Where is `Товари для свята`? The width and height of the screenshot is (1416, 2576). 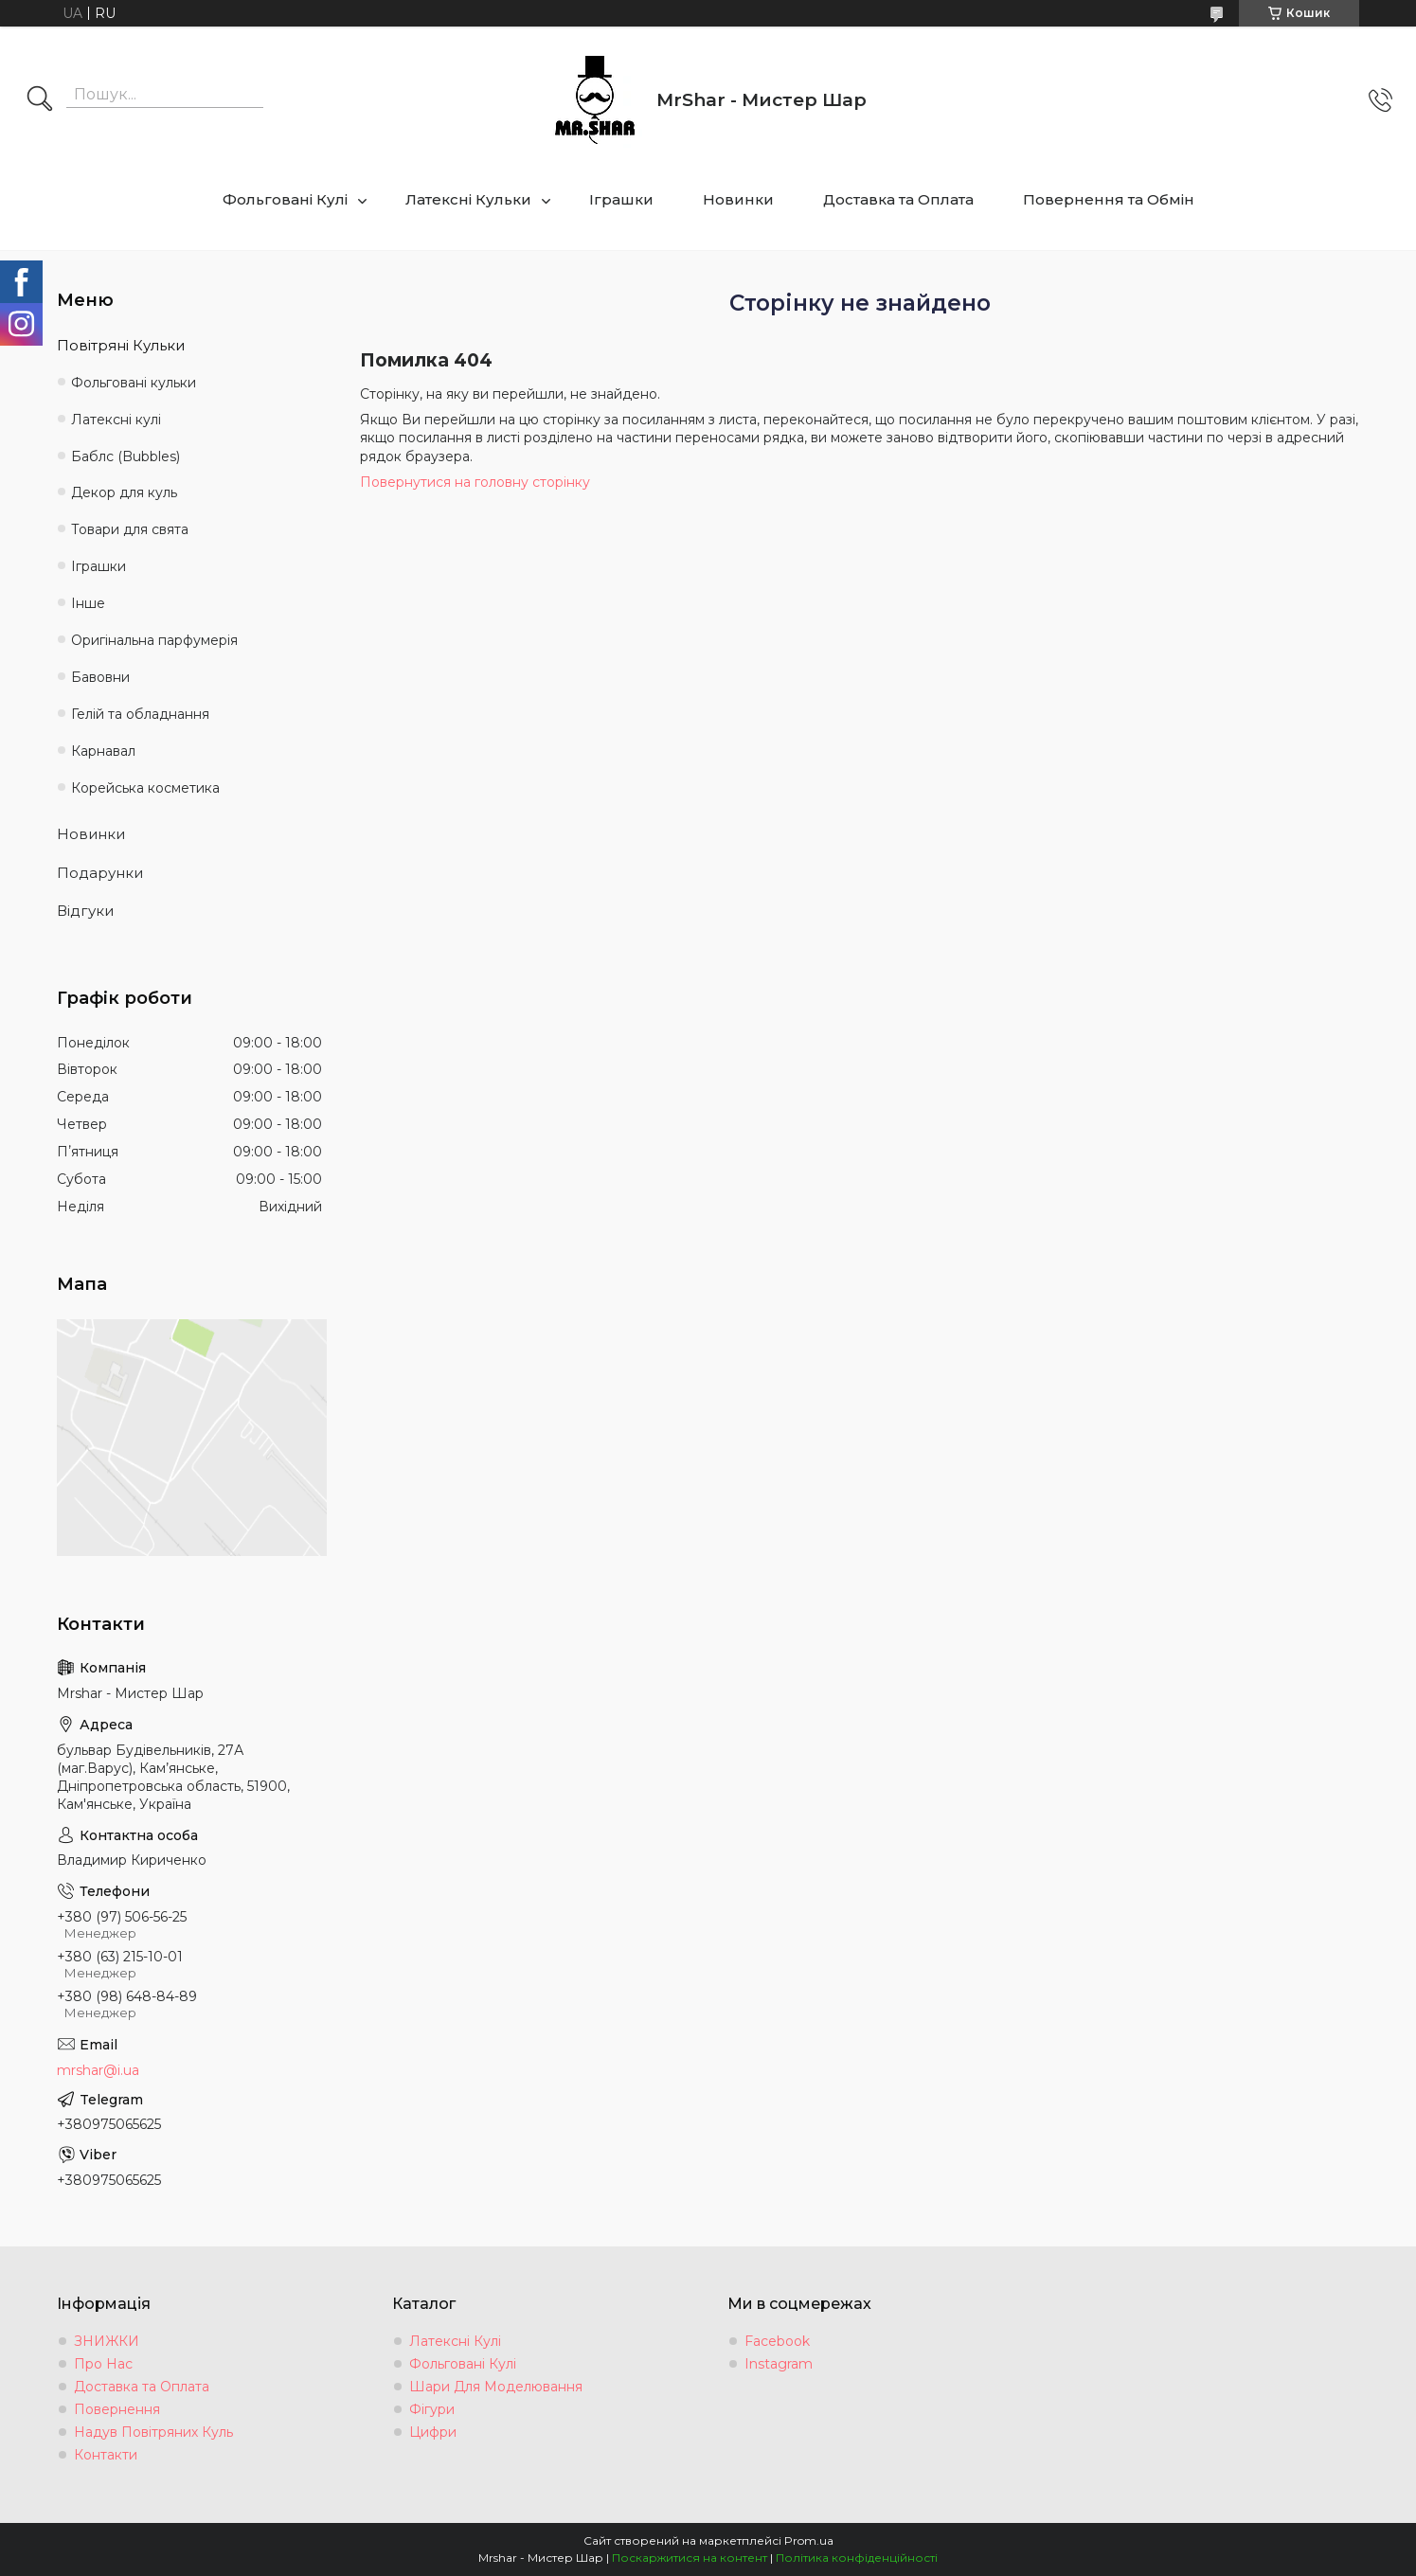
Товари для свята is located at coordinates (129, 529).